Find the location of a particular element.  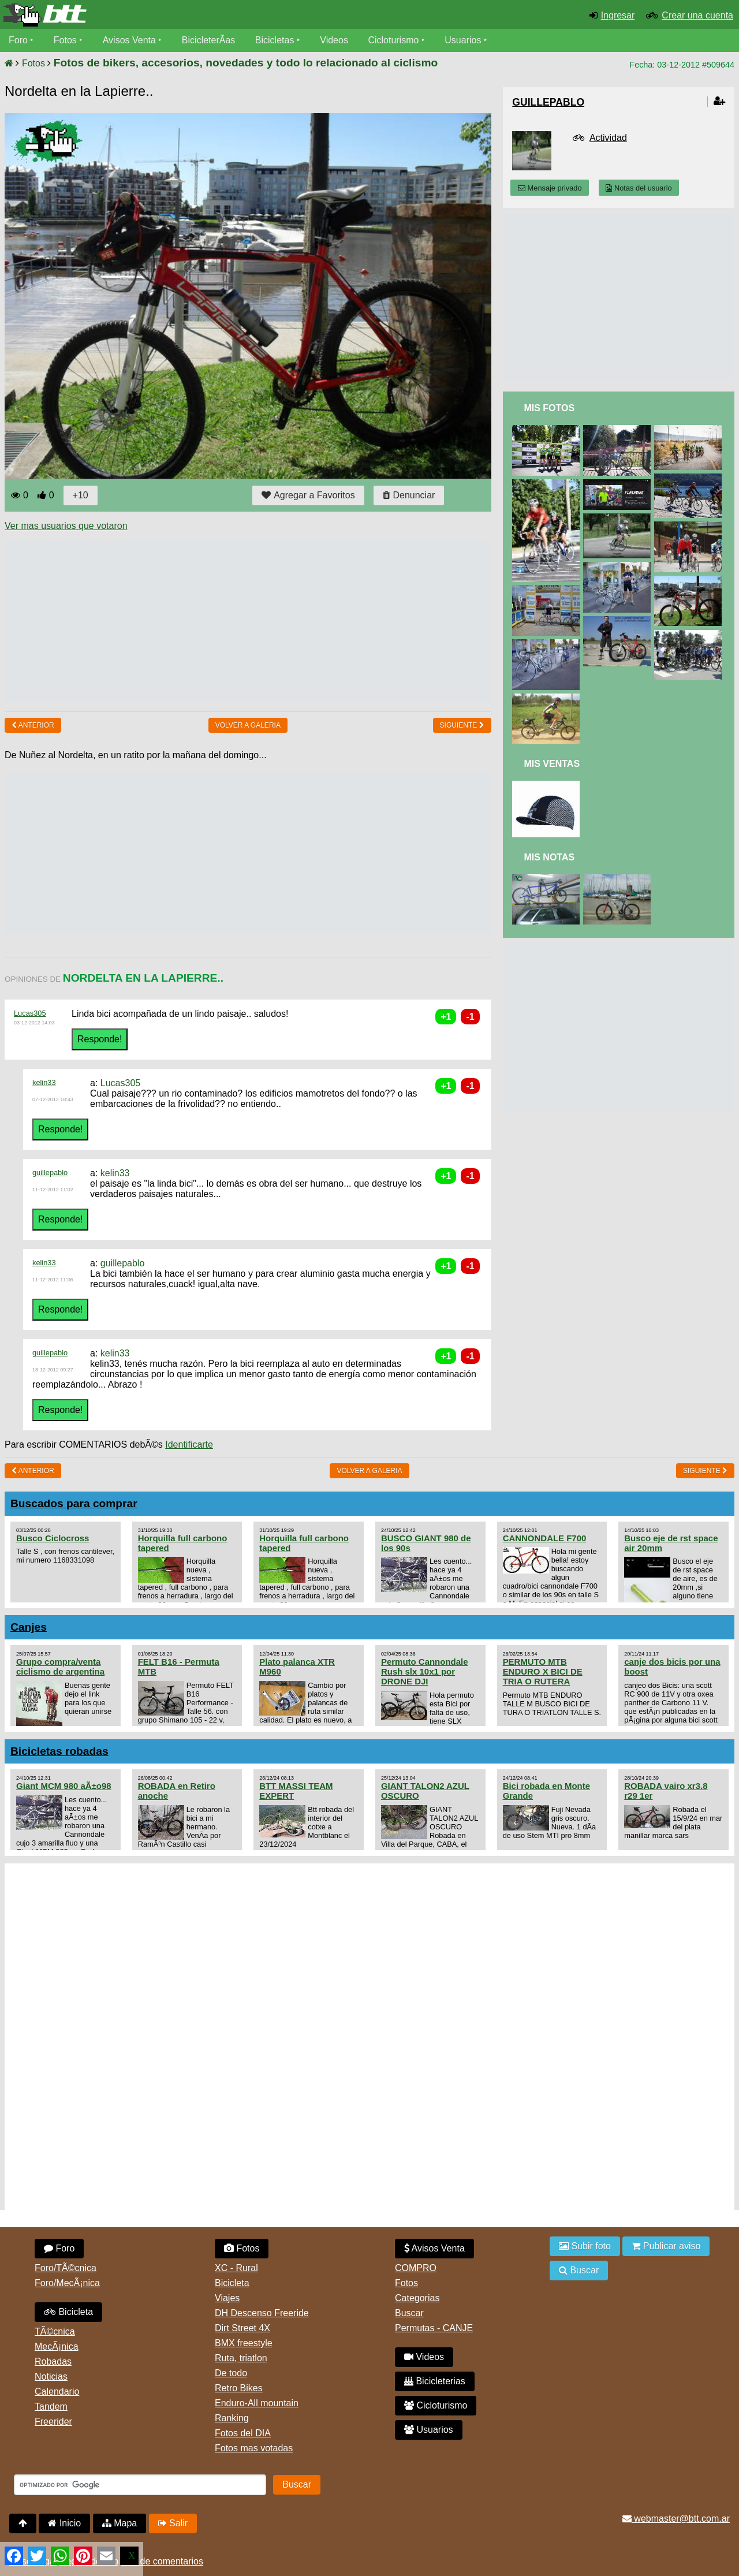

Foro is located at coordinates (18, 40).